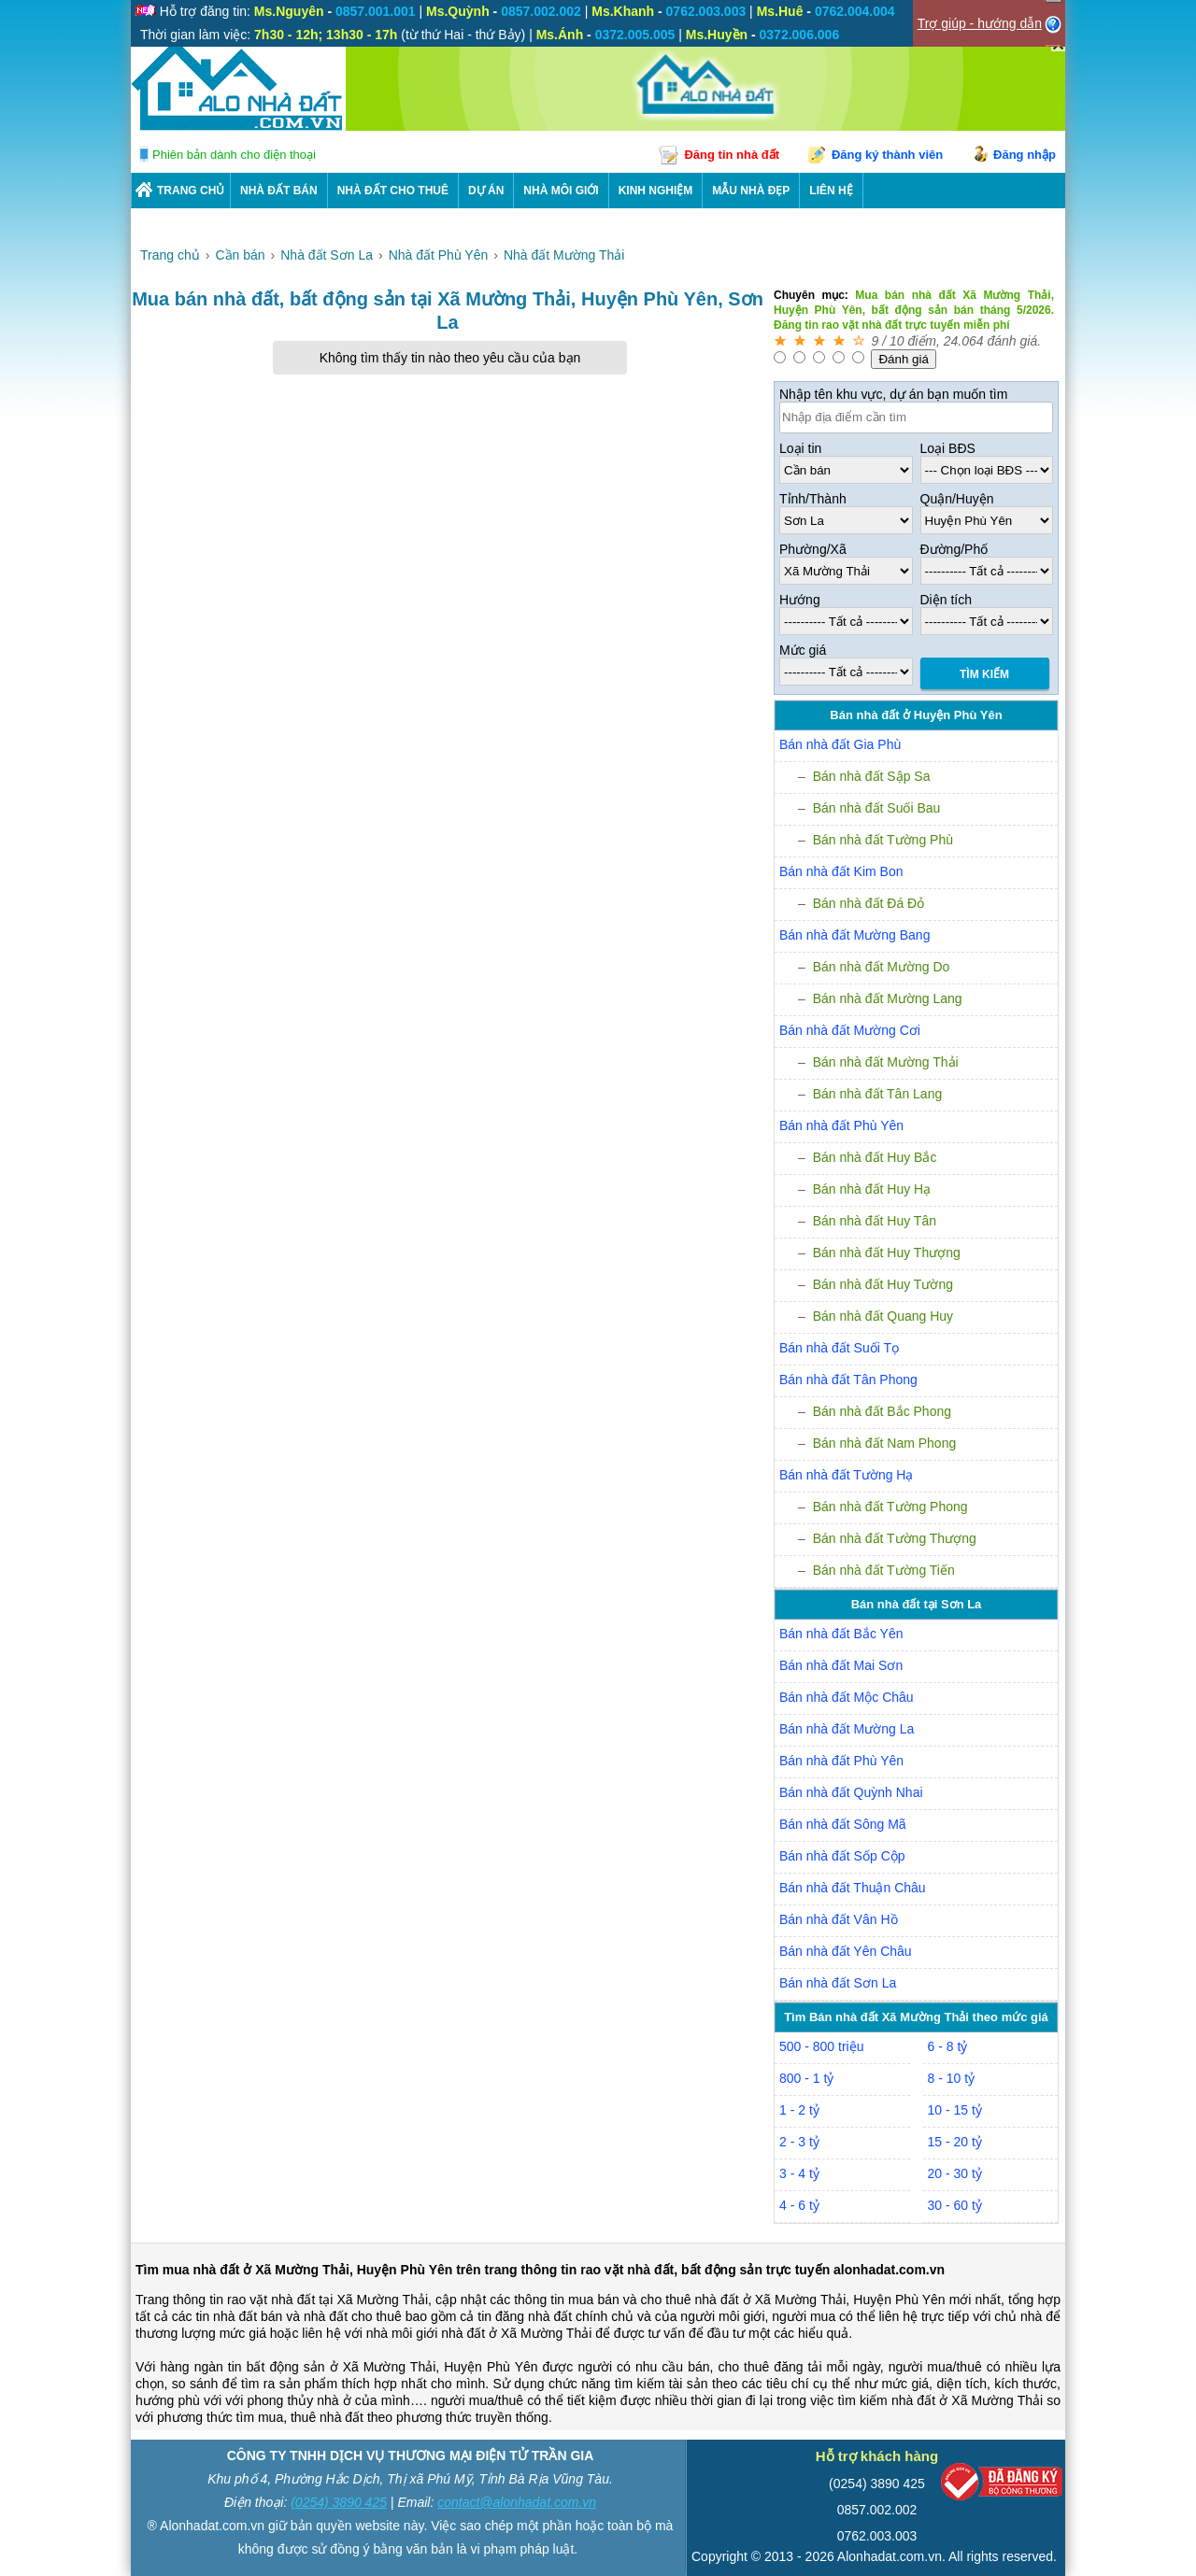 Image resolution: width=1196 pixels, height=2576 pixels. What do you see at coordinates (887, 155) in the screenshot?
I see `Đăng ký thành viên` at bounding box center [887, 155].